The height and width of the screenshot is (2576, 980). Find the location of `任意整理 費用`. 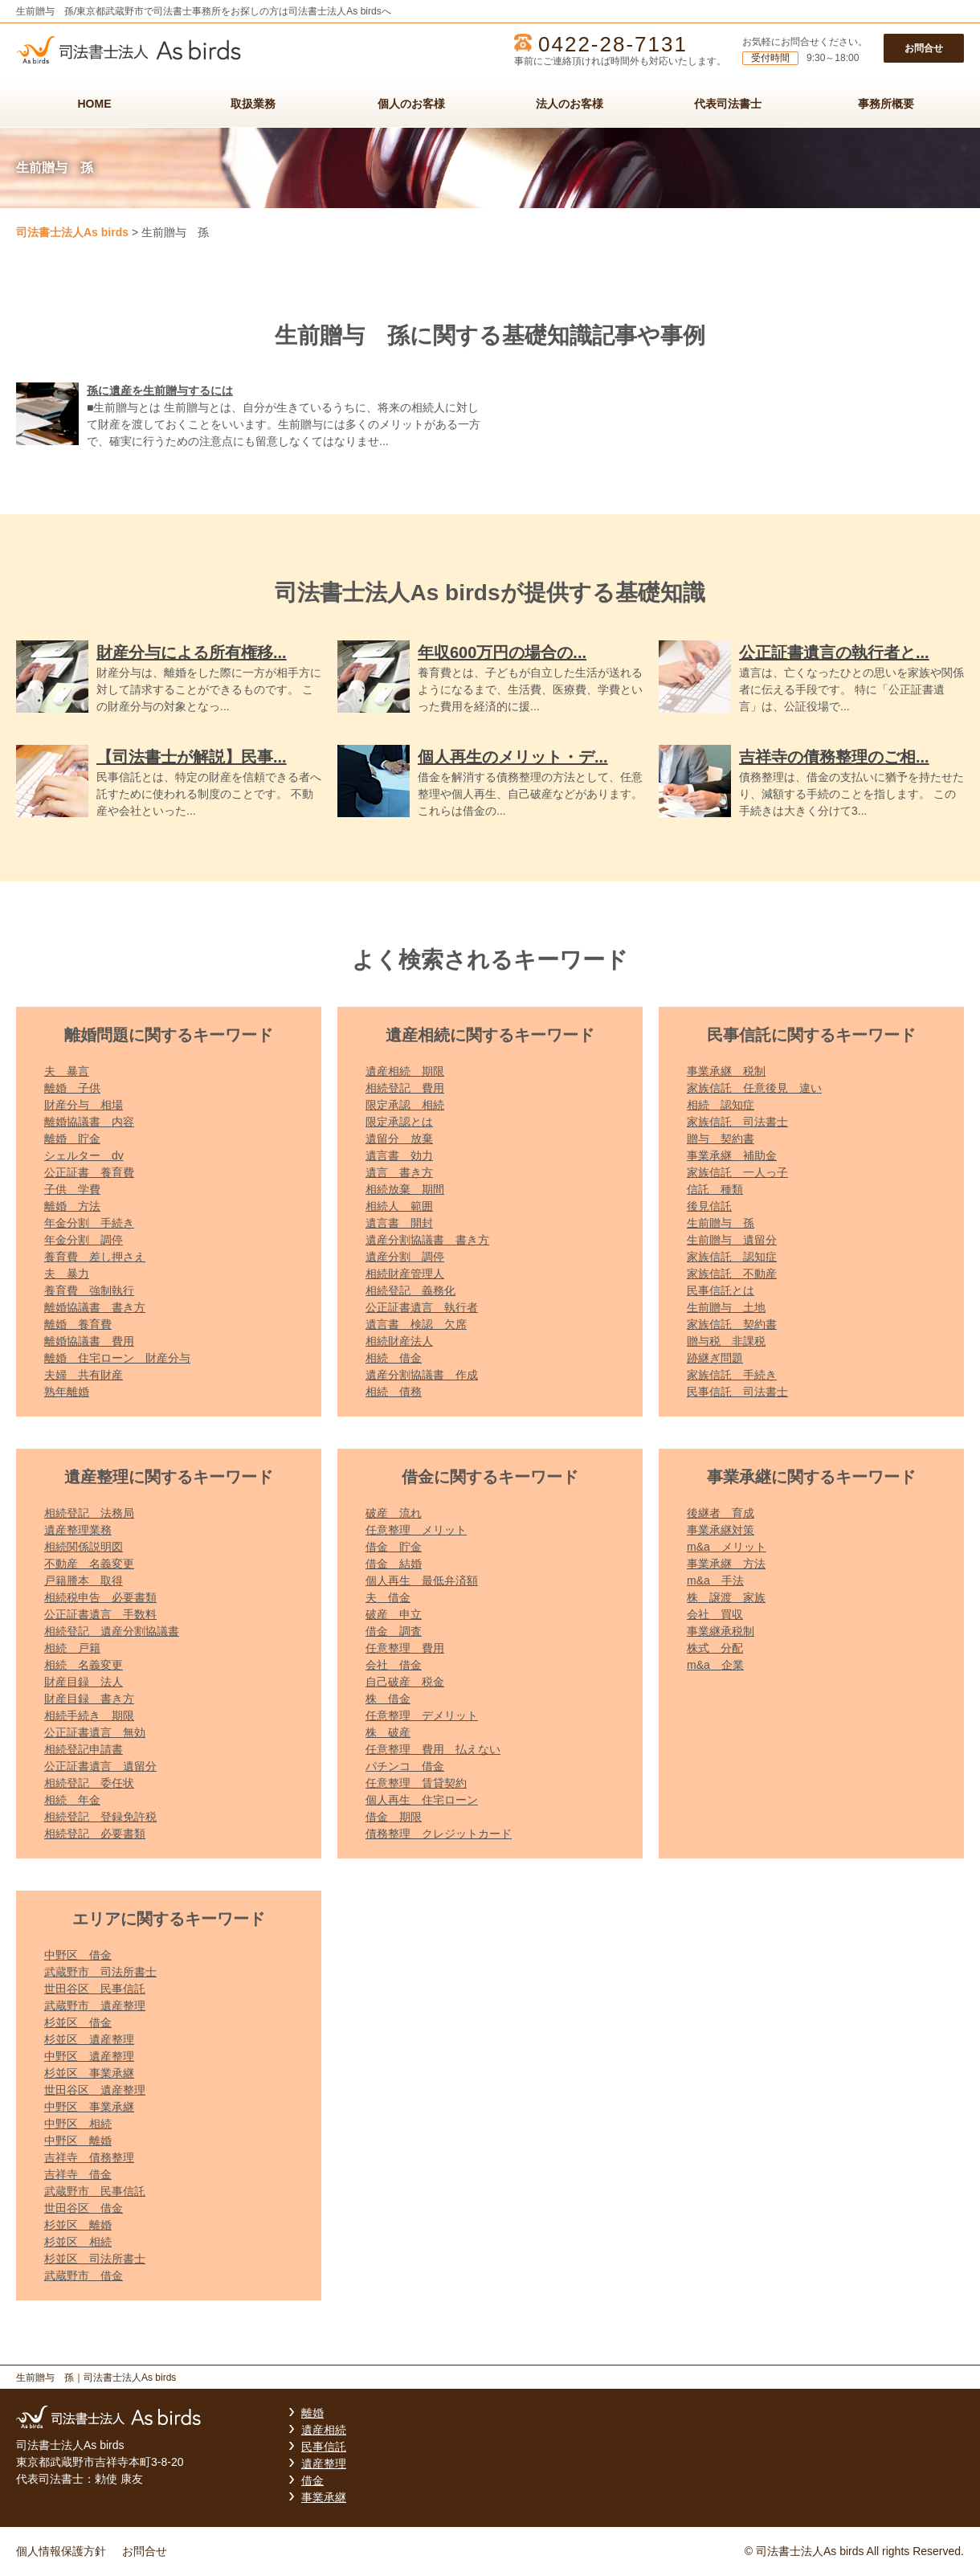

任意整理 費用 is located at coordinates (404, 1648).